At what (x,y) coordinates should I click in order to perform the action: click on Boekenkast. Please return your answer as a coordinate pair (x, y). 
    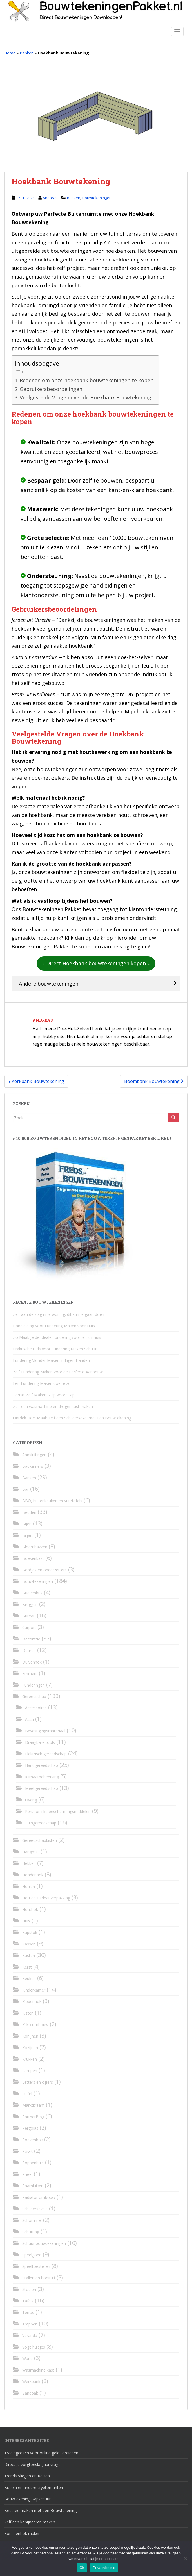
    Looking at the image, I should click on (33, 1558).